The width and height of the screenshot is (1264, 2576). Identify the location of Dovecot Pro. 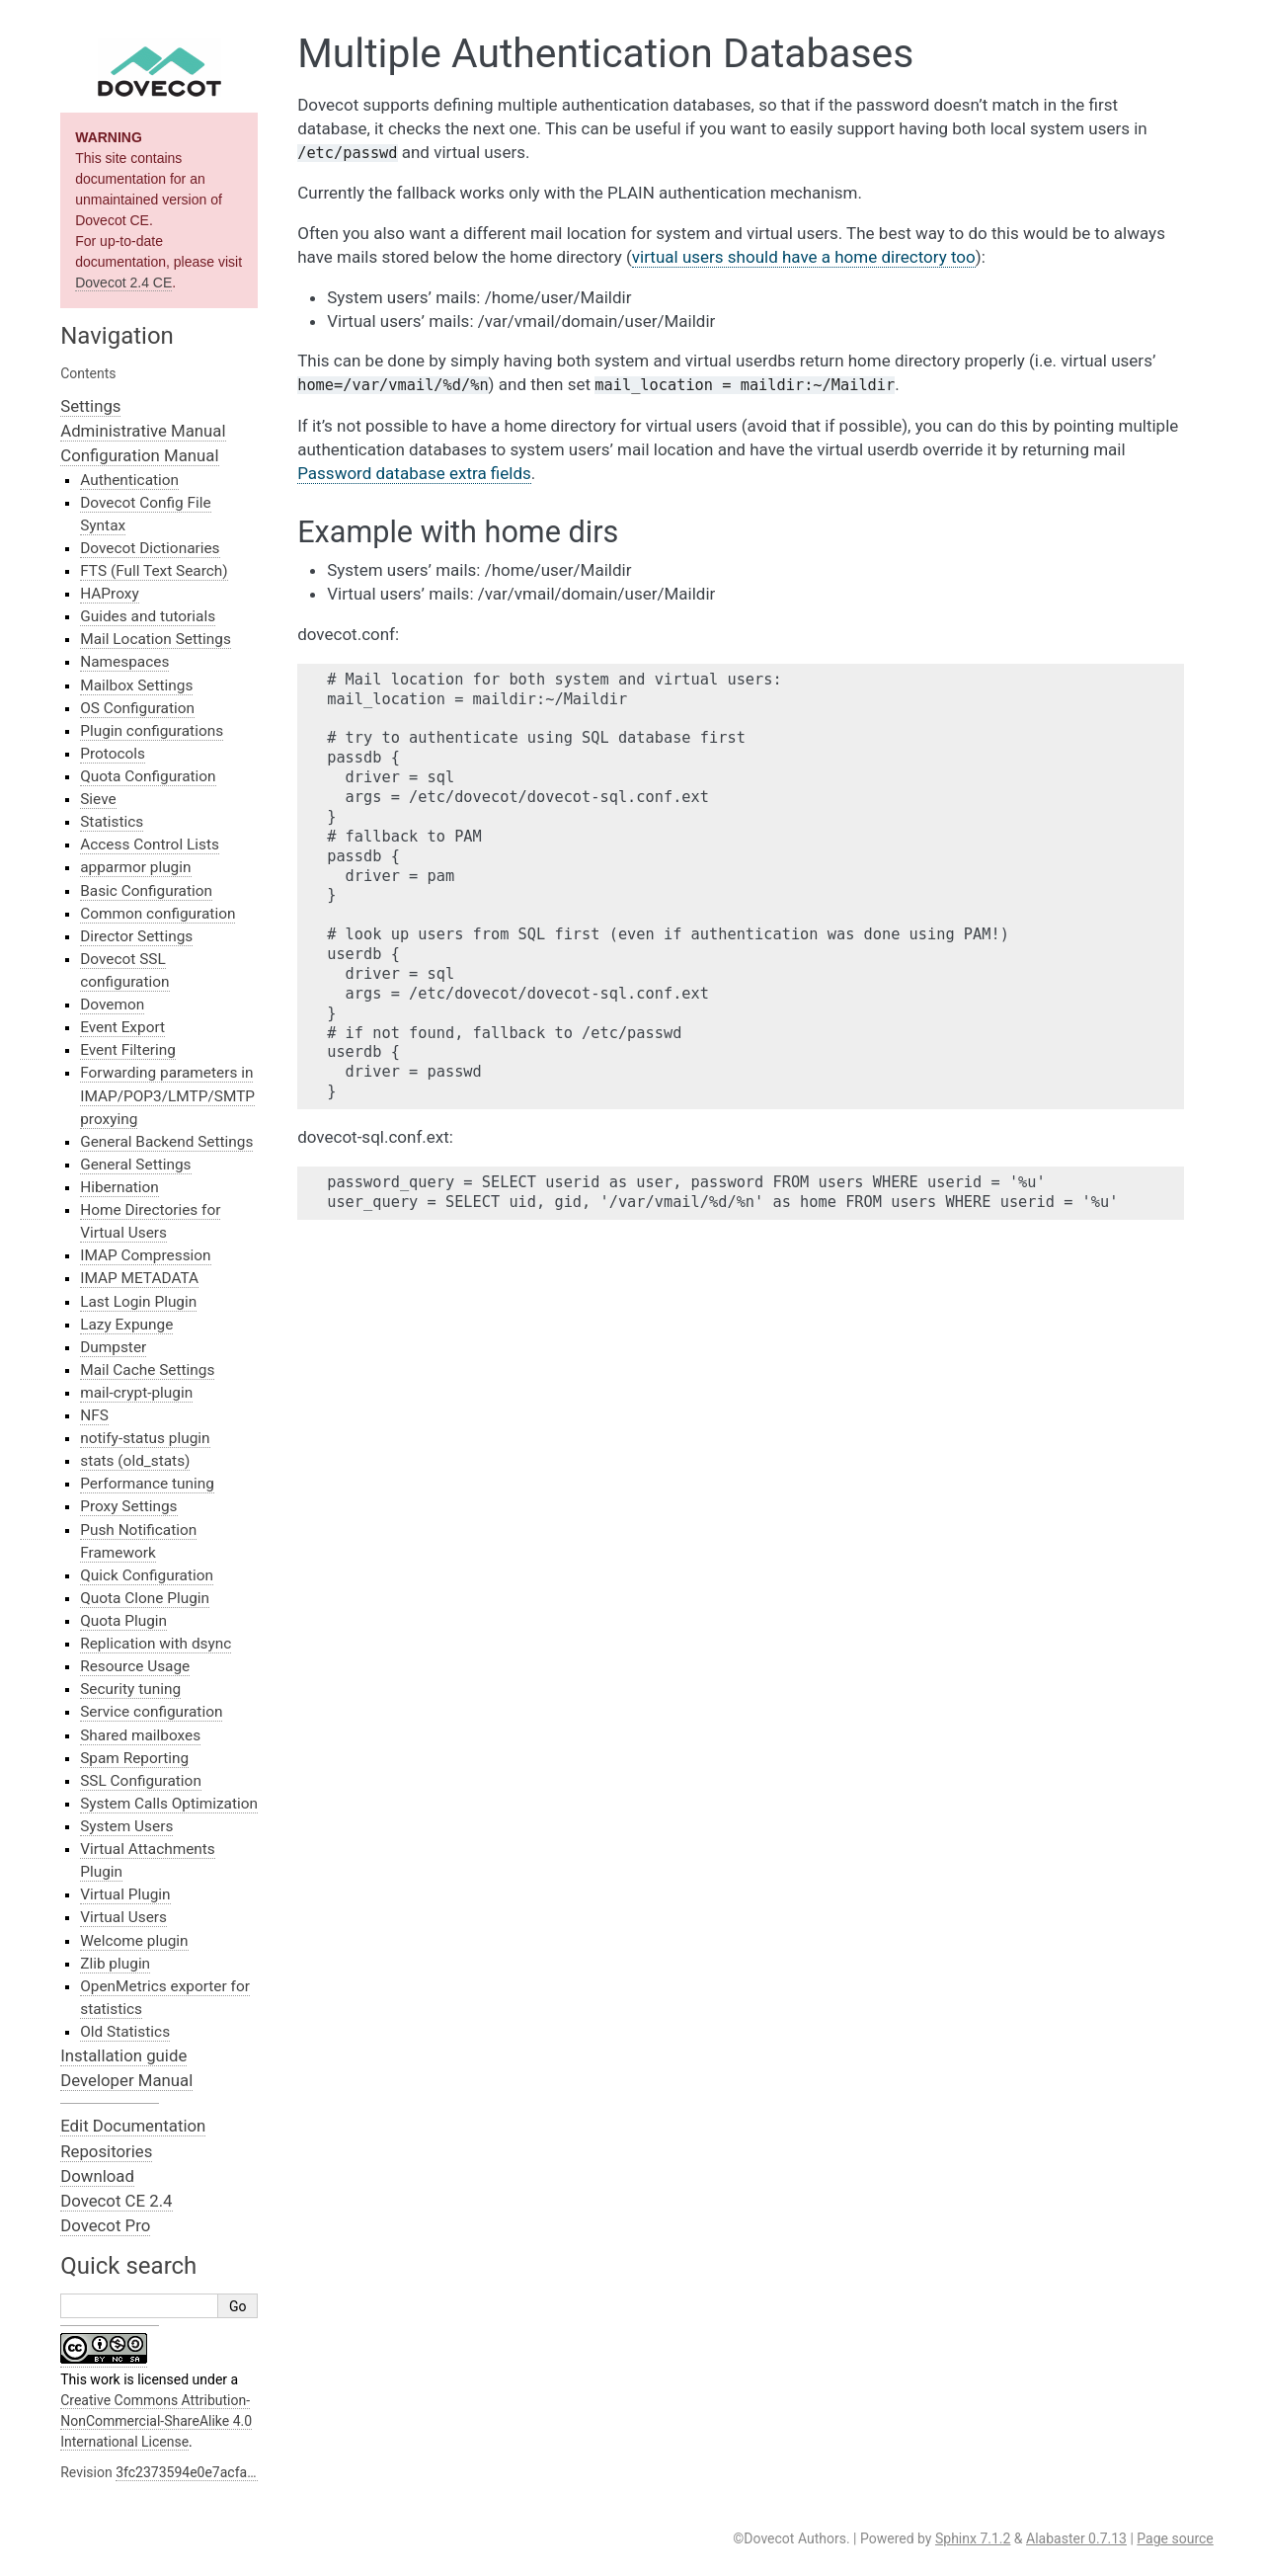
(105, 2225).